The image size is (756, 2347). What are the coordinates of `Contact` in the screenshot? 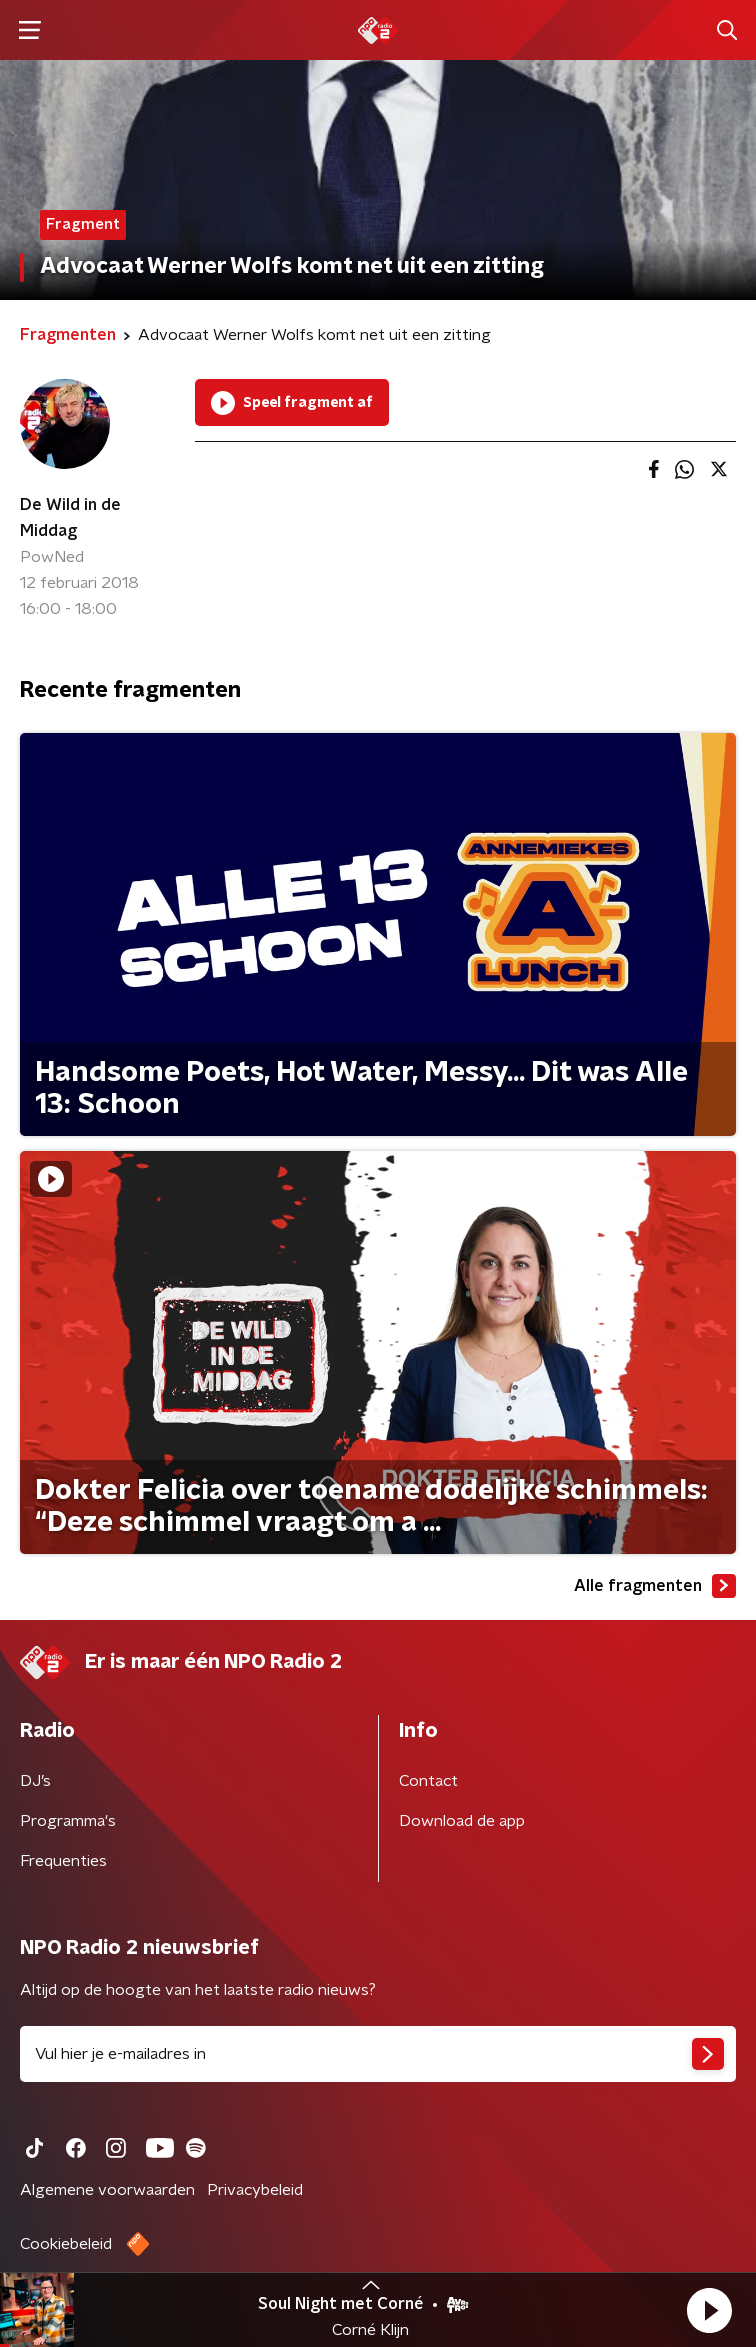 It's located at (428, 1781).